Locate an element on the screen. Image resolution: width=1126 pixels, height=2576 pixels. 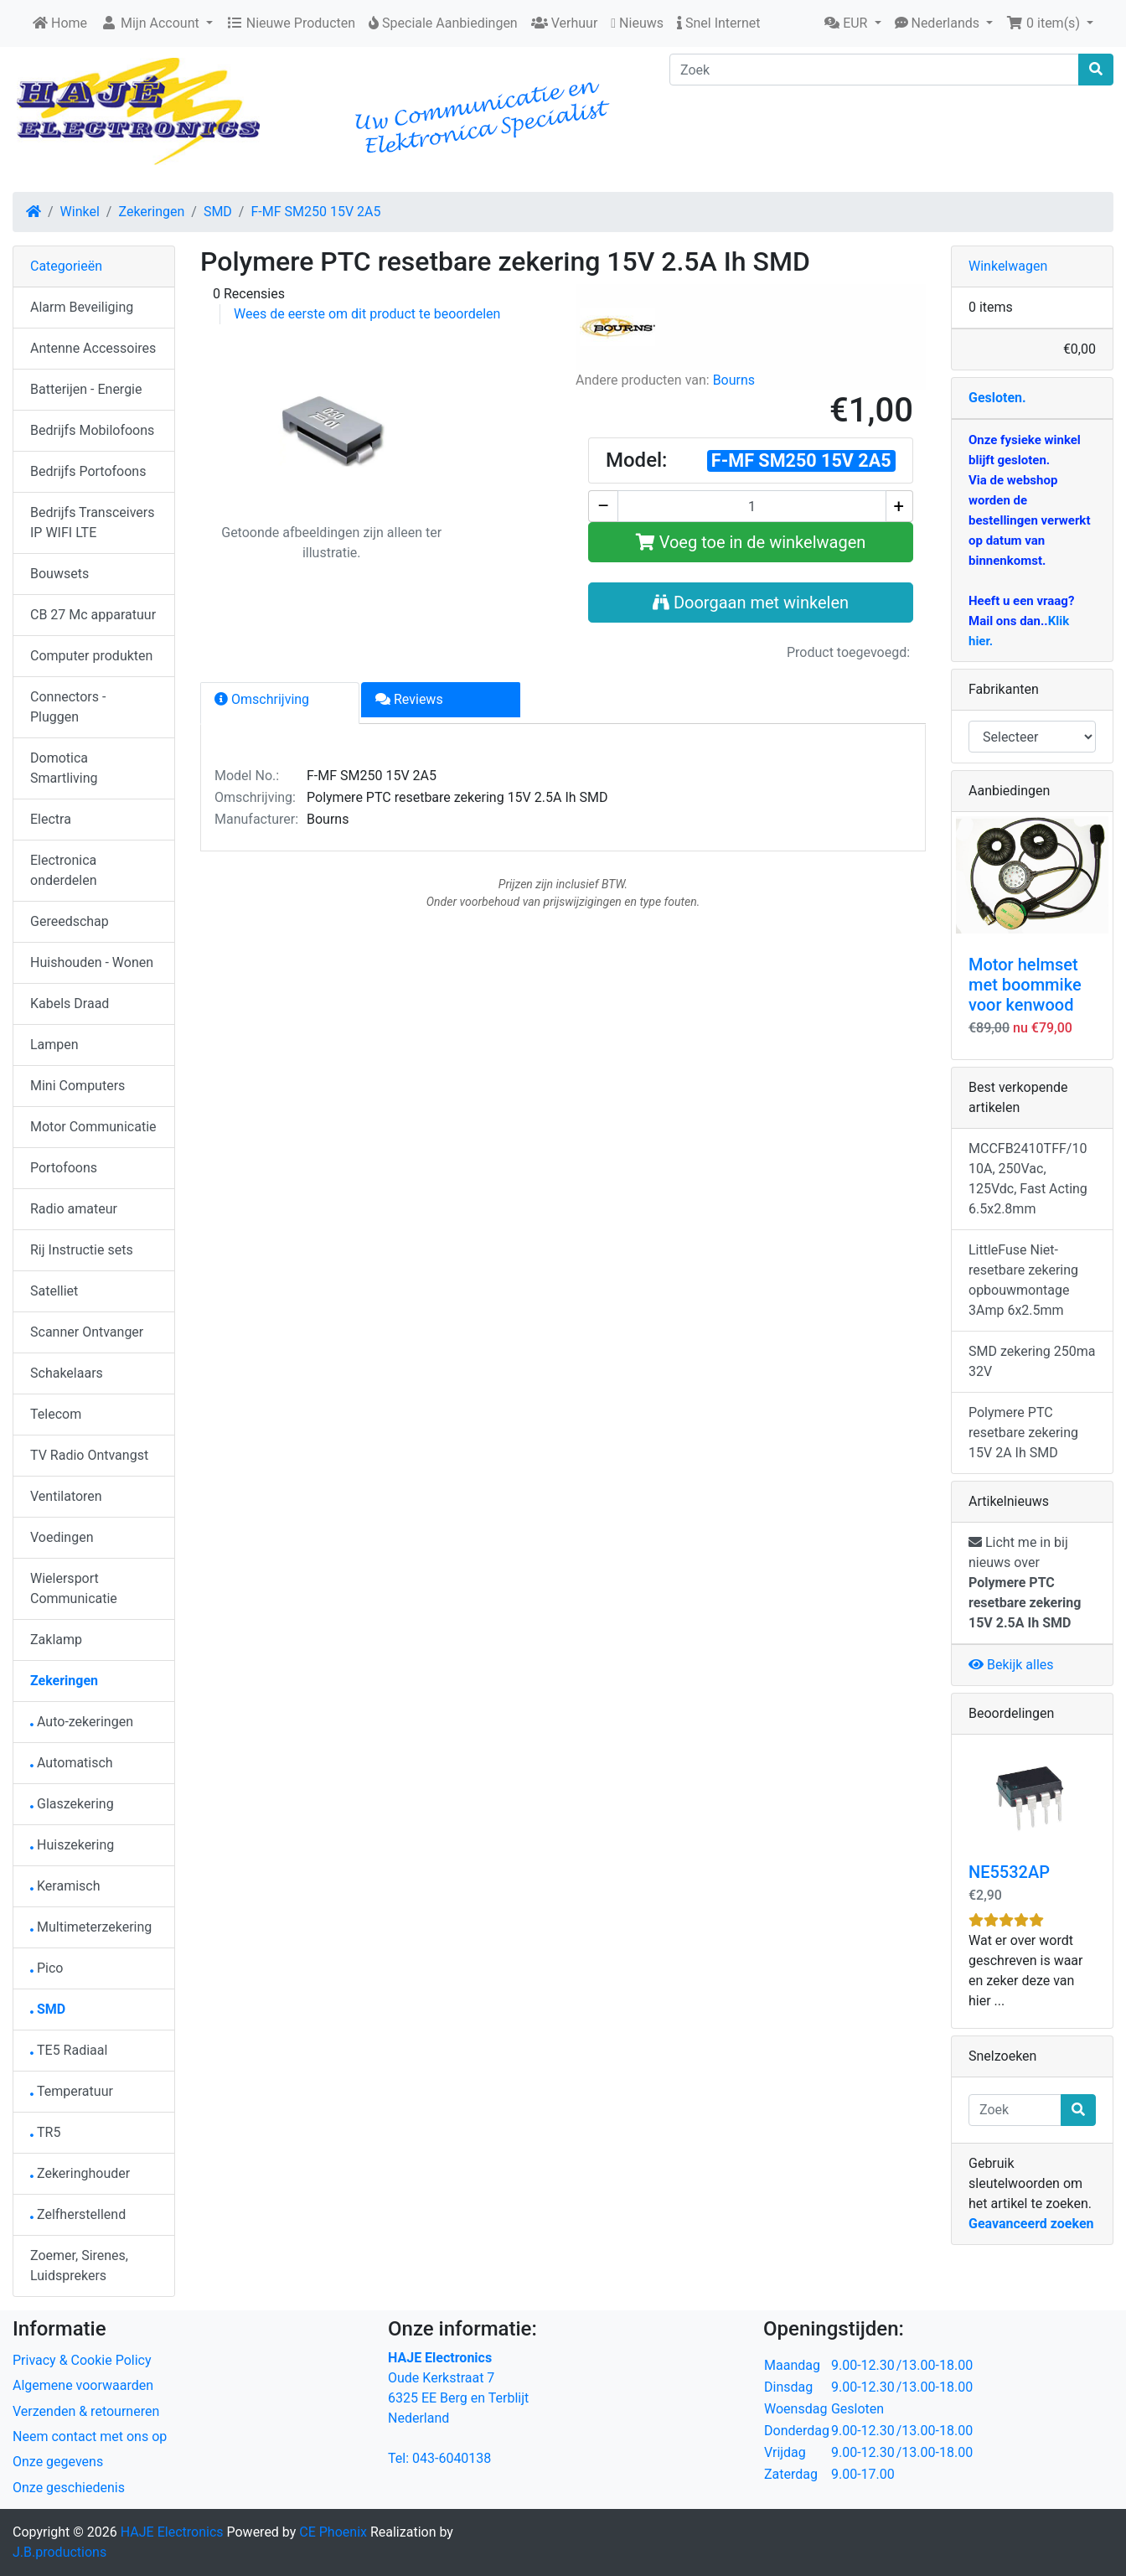
Schakelaars is located at coordinates (66, 1373).